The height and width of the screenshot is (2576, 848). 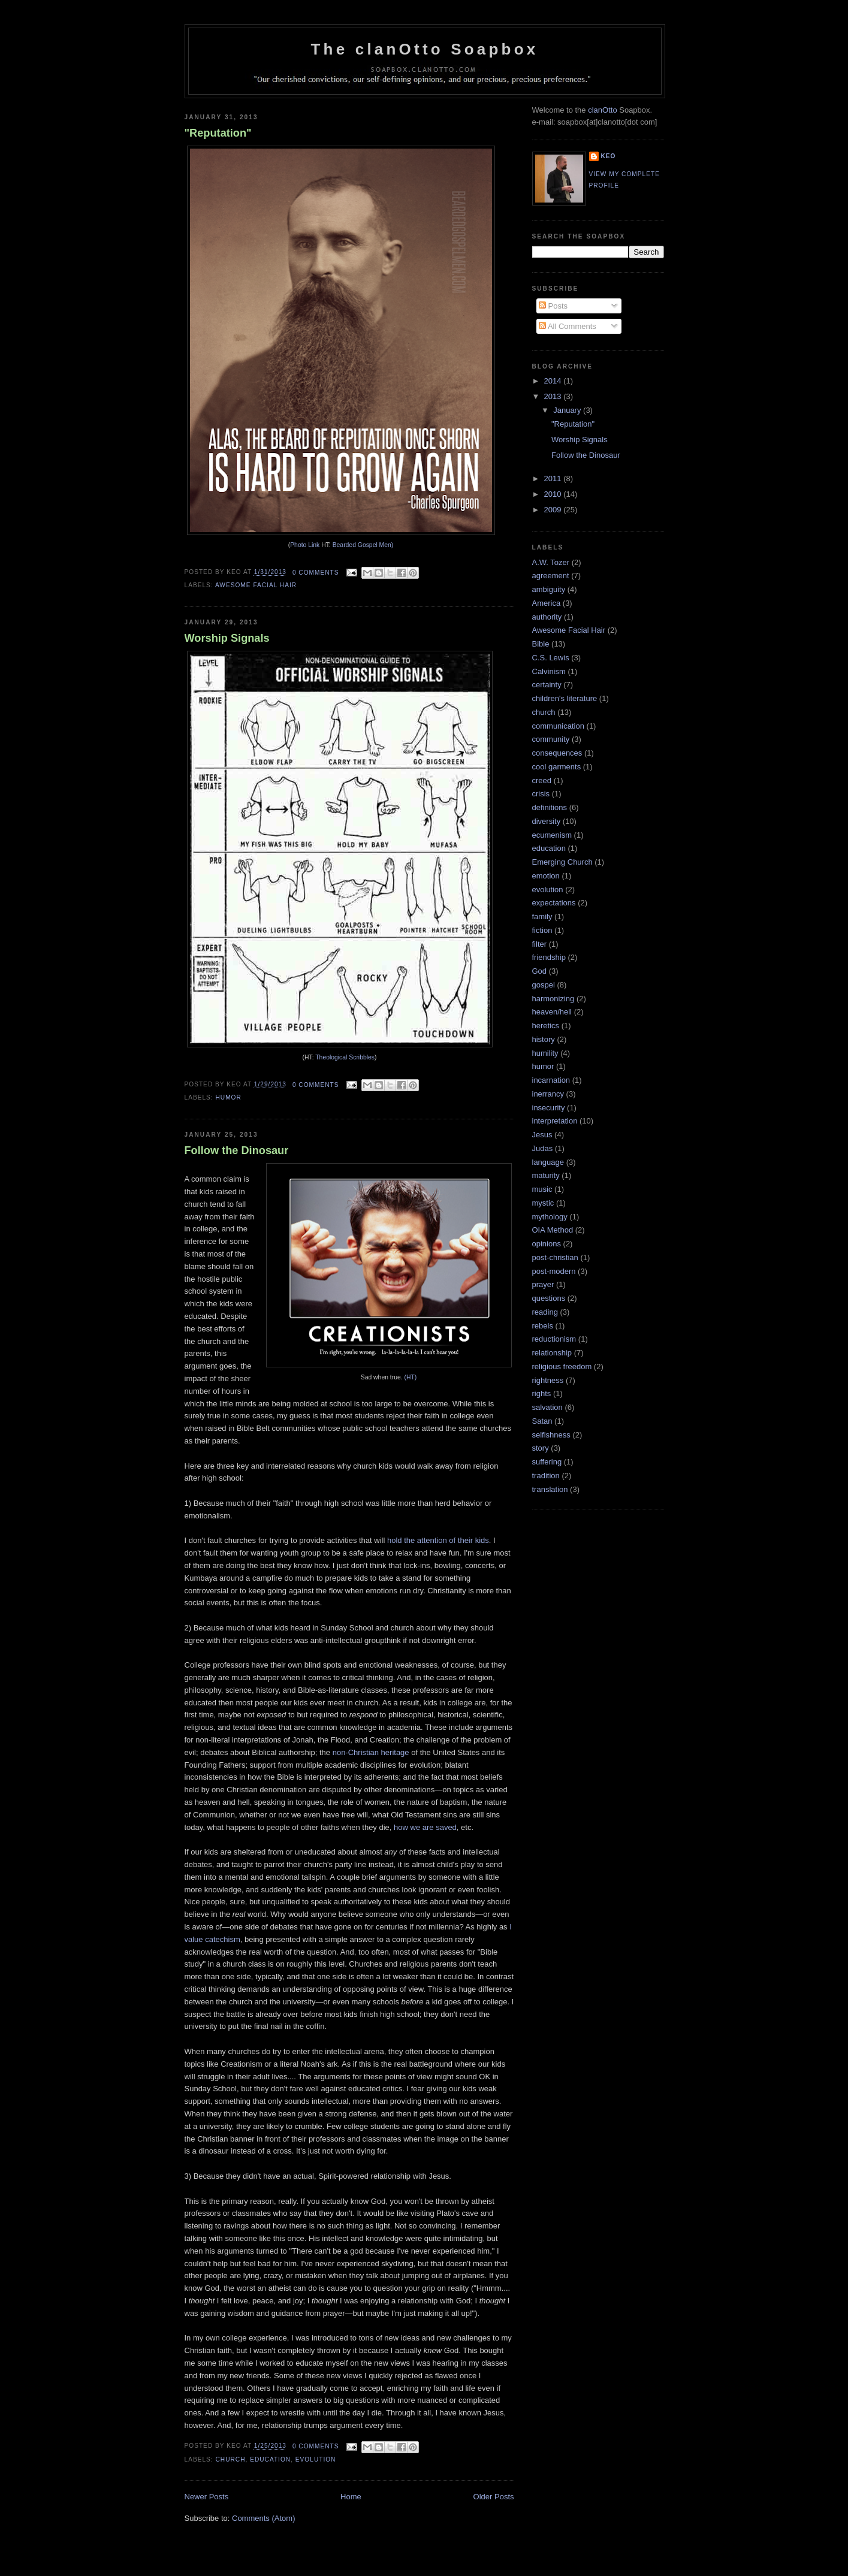 What do you see at coordinates (218, 133) in the screenshot?
I see `"Reputation"` at bounding box center [218, 133].